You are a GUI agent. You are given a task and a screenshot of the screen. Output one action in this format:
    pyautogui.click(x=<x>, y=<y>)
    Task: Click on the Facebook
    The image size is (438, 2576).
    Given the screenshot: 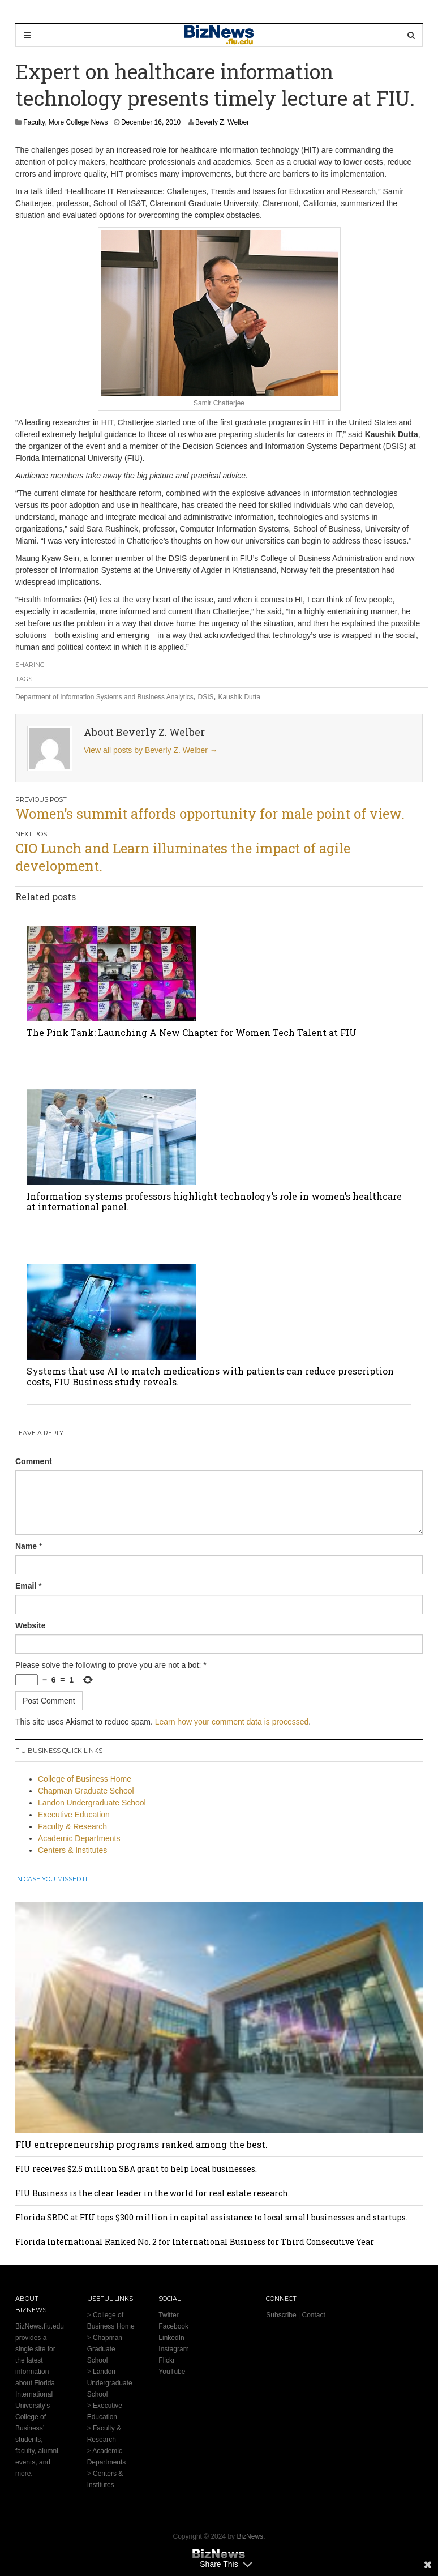 What is the action you would take?
    pyautogui.click(x=173, y=2326)
    